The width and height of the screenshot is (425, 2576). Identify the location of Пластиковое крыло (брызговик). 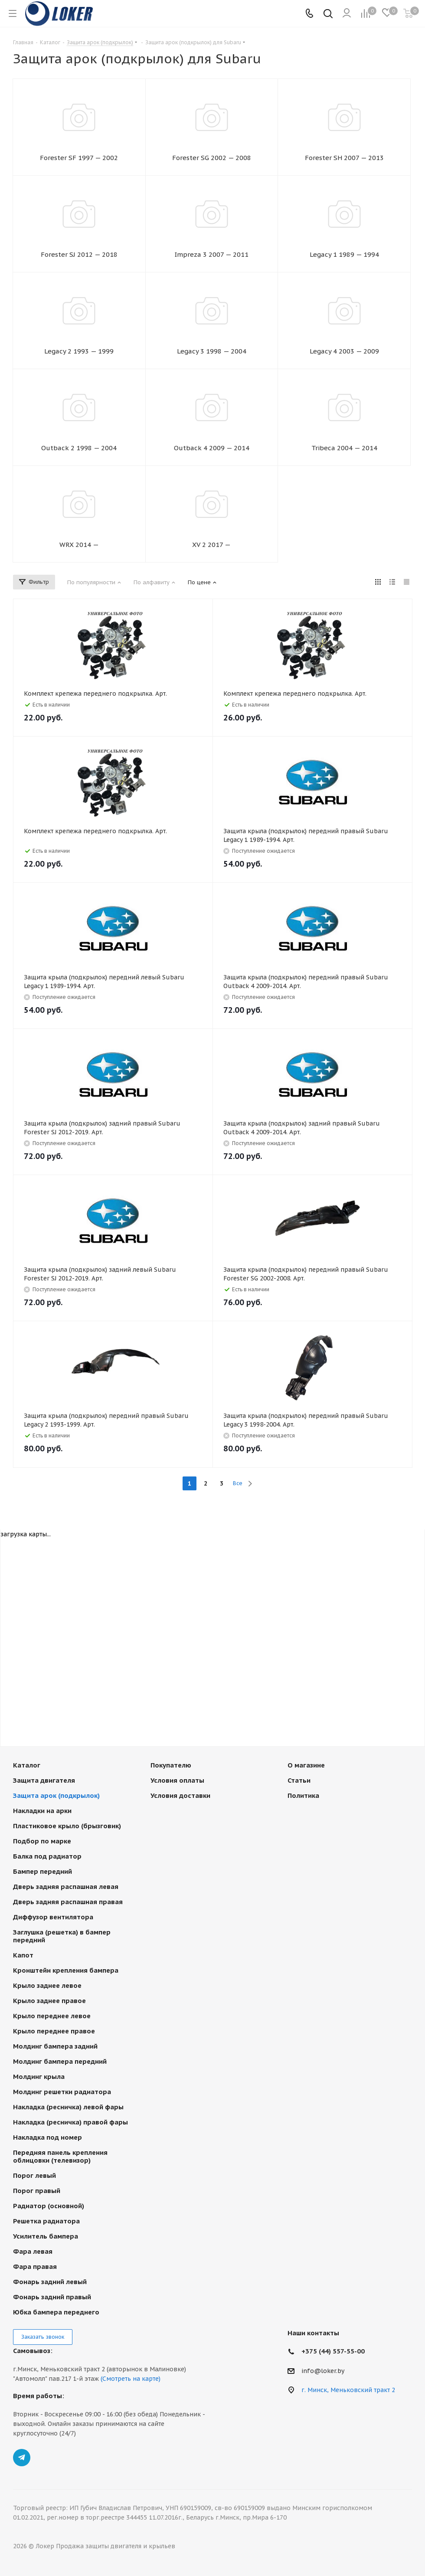
(67, 1826).